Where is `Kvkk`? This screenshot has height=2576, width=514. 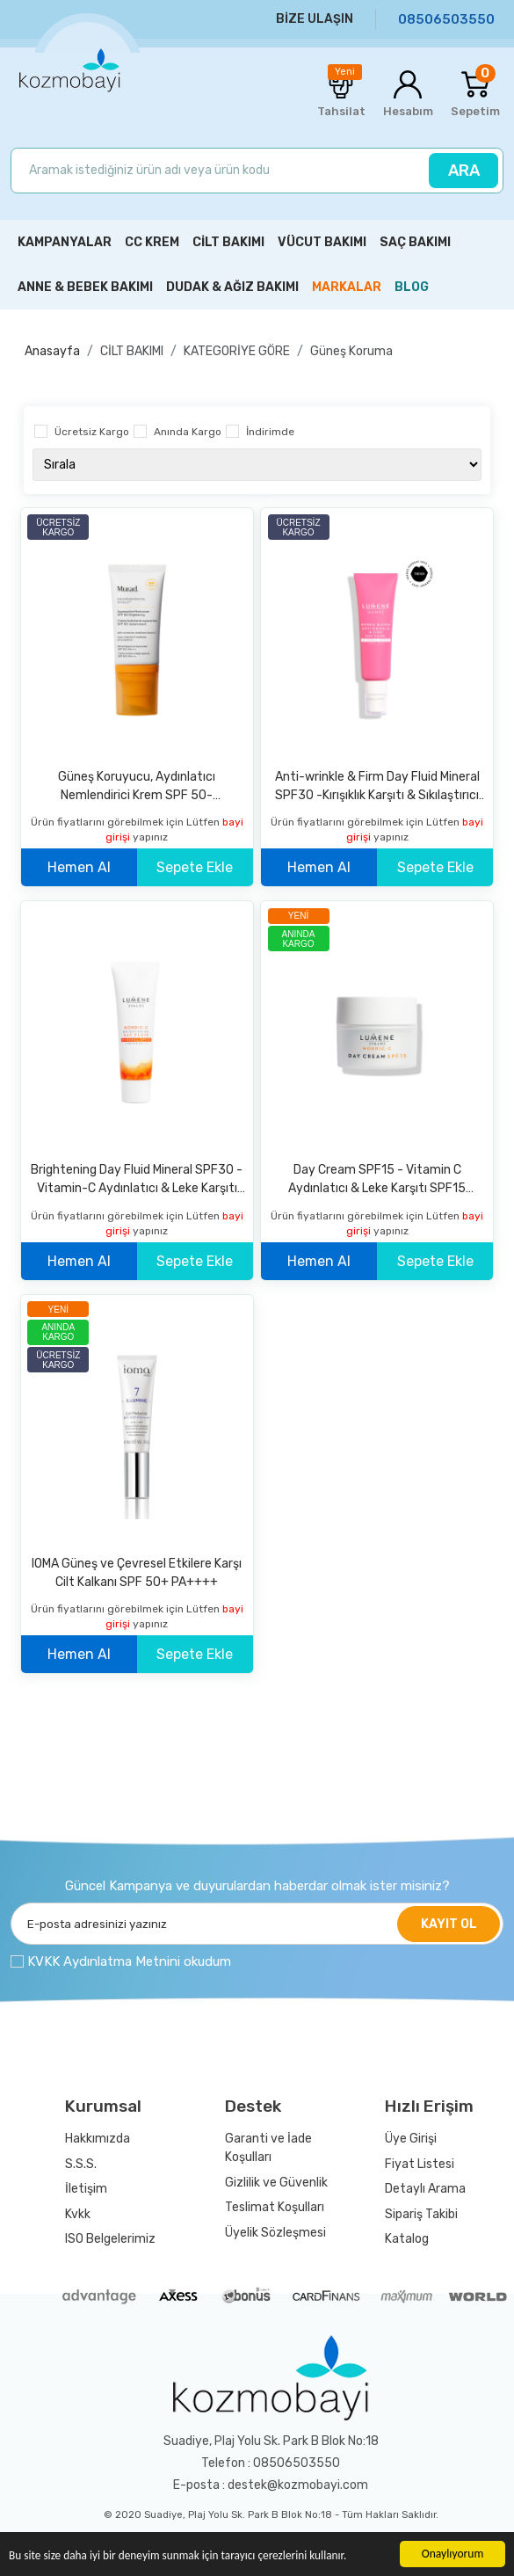 Kvkk is located at coordinates (77, 2214).